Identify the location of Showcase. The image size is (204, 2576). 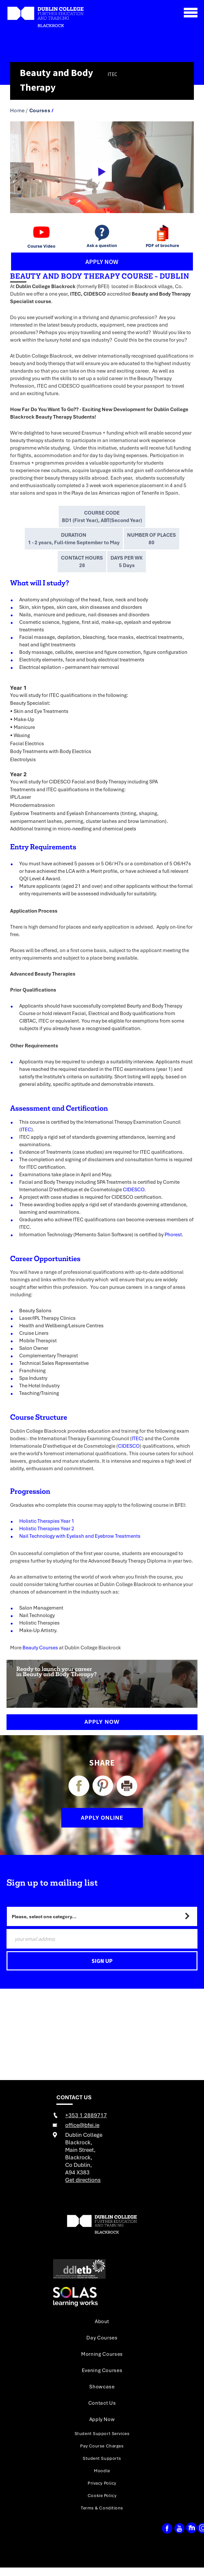
(101, 2386).